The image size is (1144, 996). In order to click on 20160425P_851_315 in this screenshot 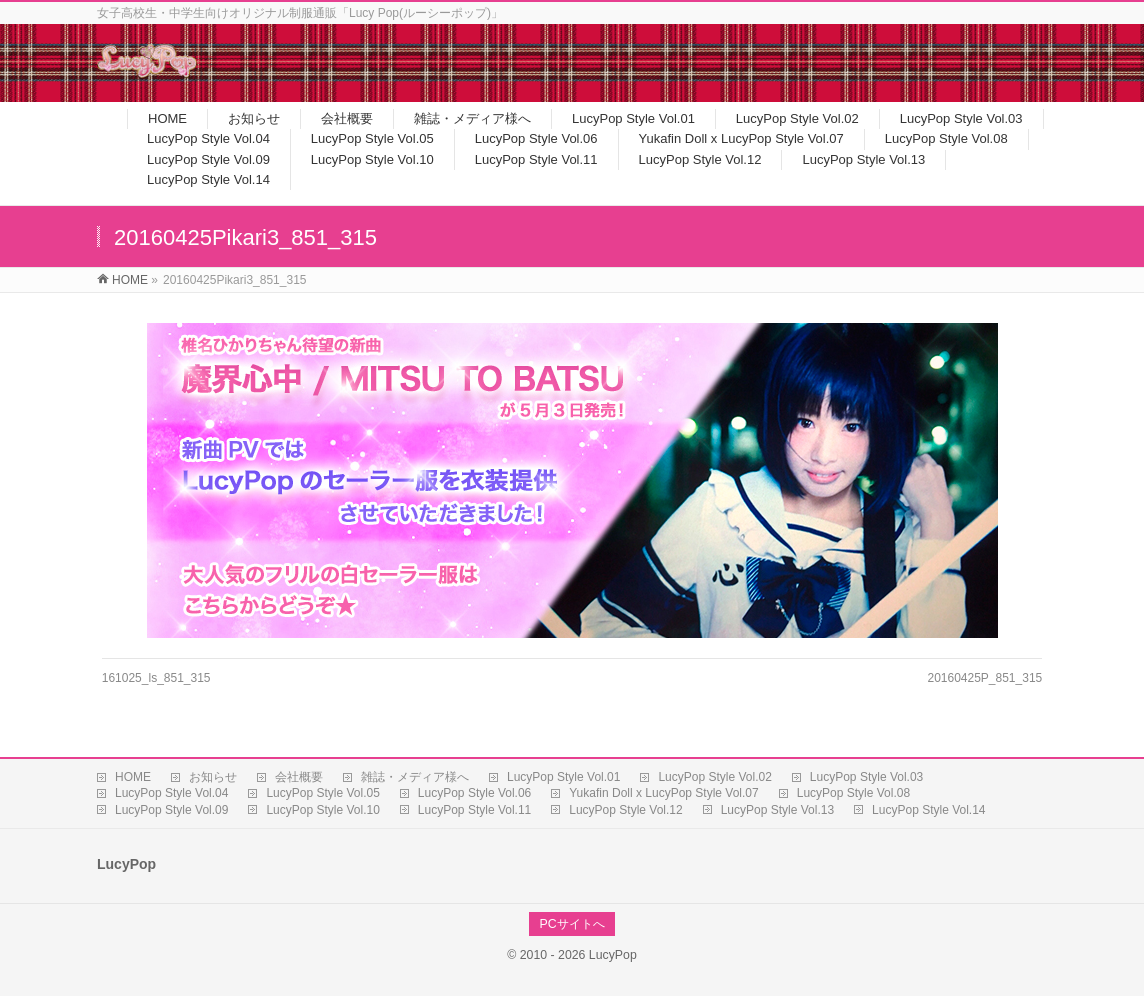, I will do `click(984, 678)`.